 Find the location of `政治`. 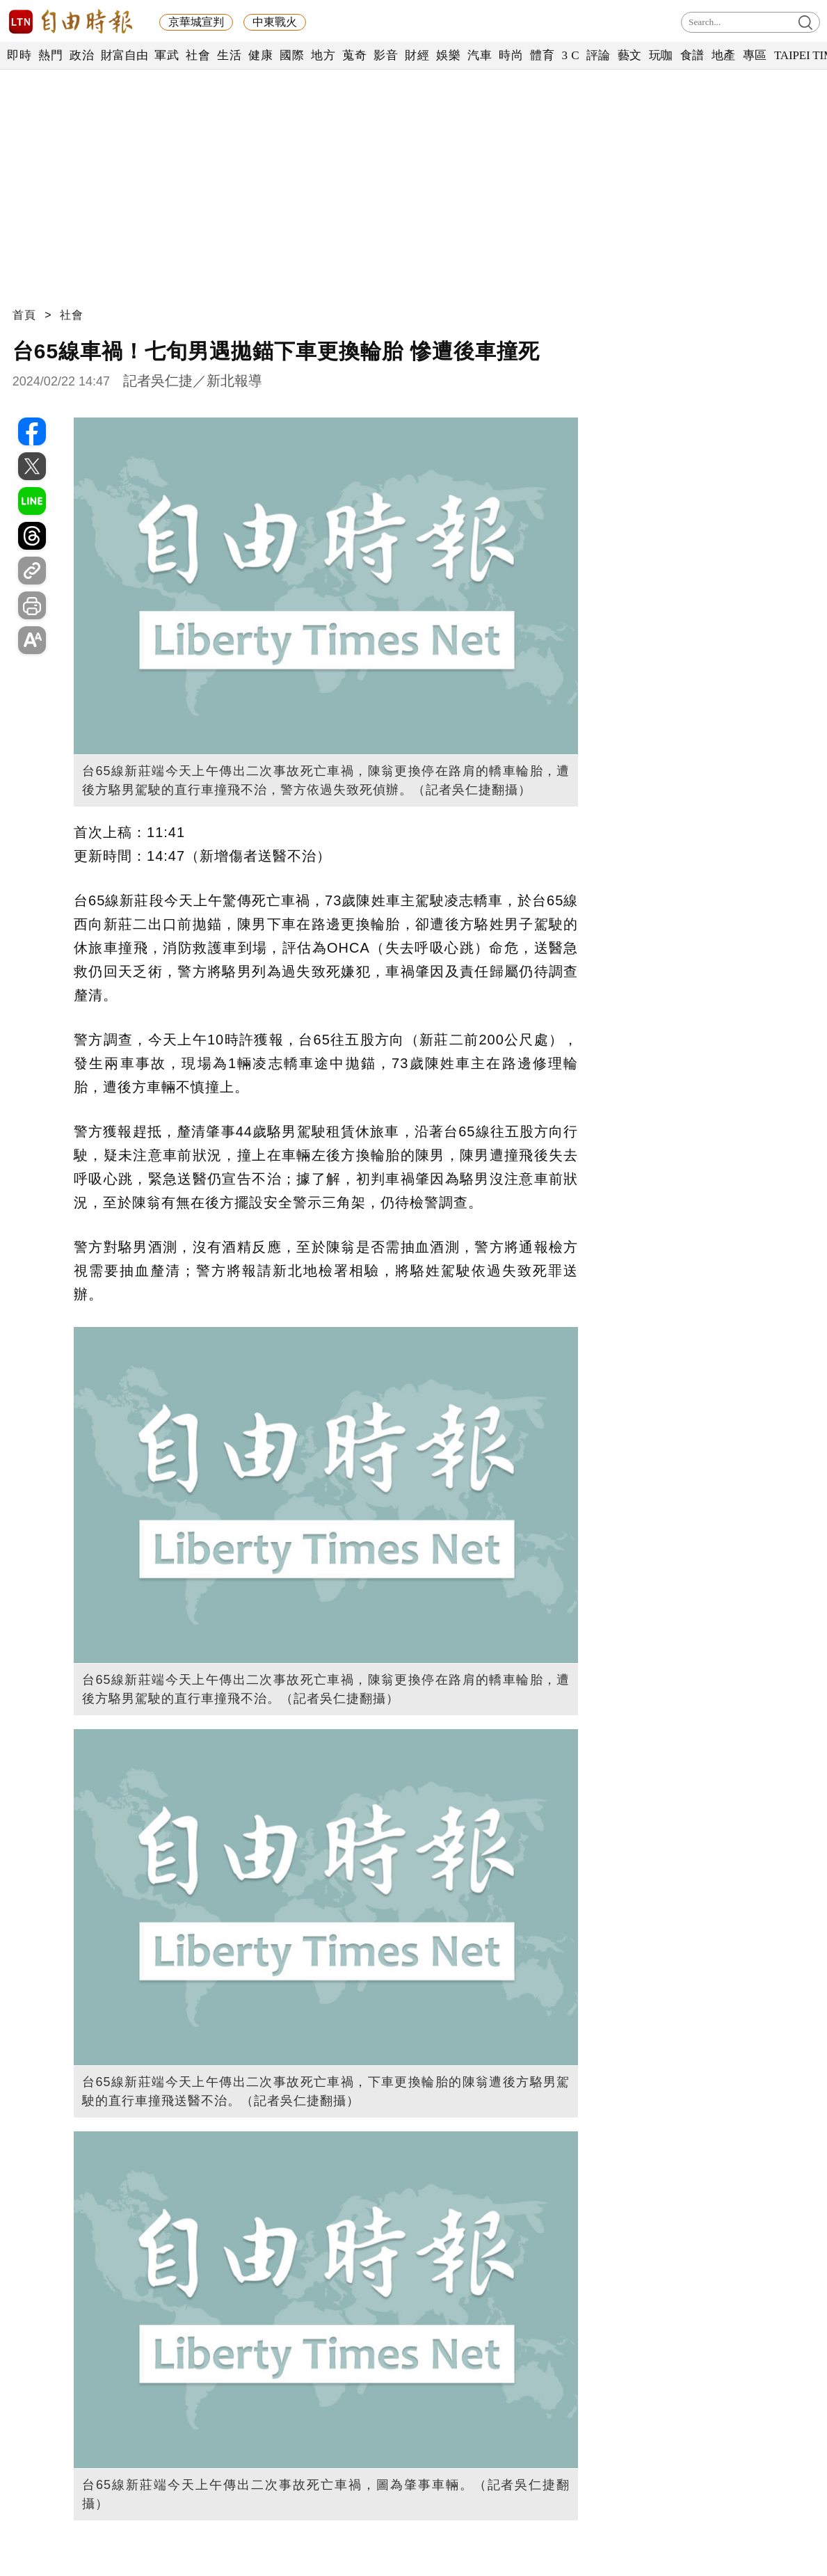

政治 is located at coordinates (82, 55).